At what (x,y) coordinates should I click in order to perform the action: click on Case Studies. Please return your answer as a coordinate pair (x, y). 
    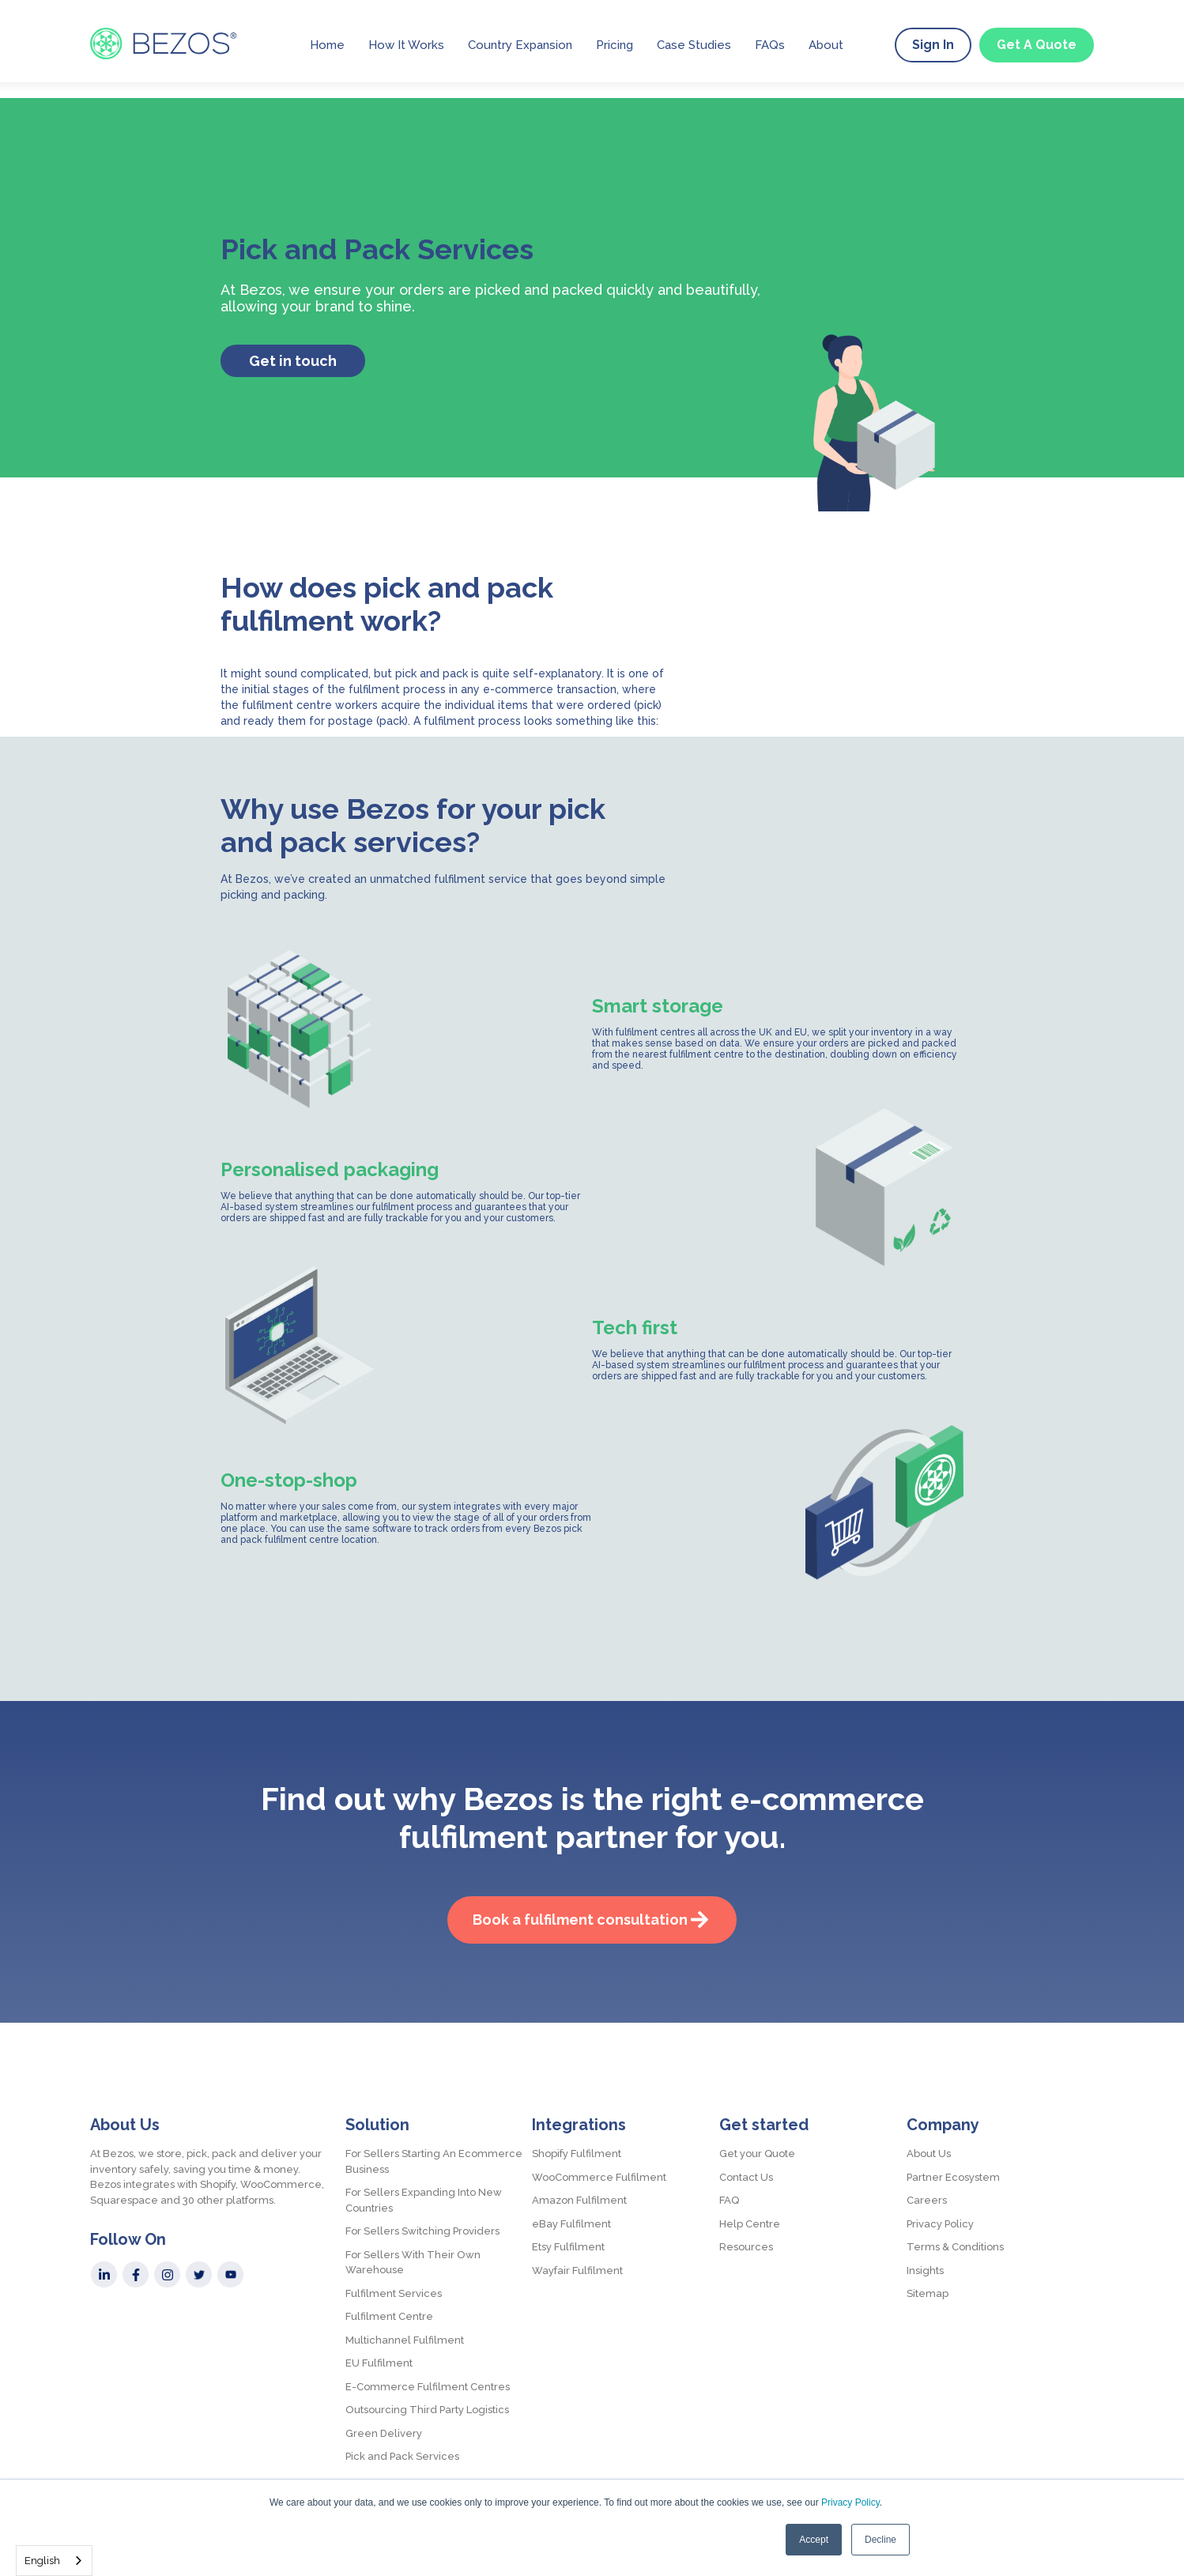
    Looking at the image, I should click on (694, 45).